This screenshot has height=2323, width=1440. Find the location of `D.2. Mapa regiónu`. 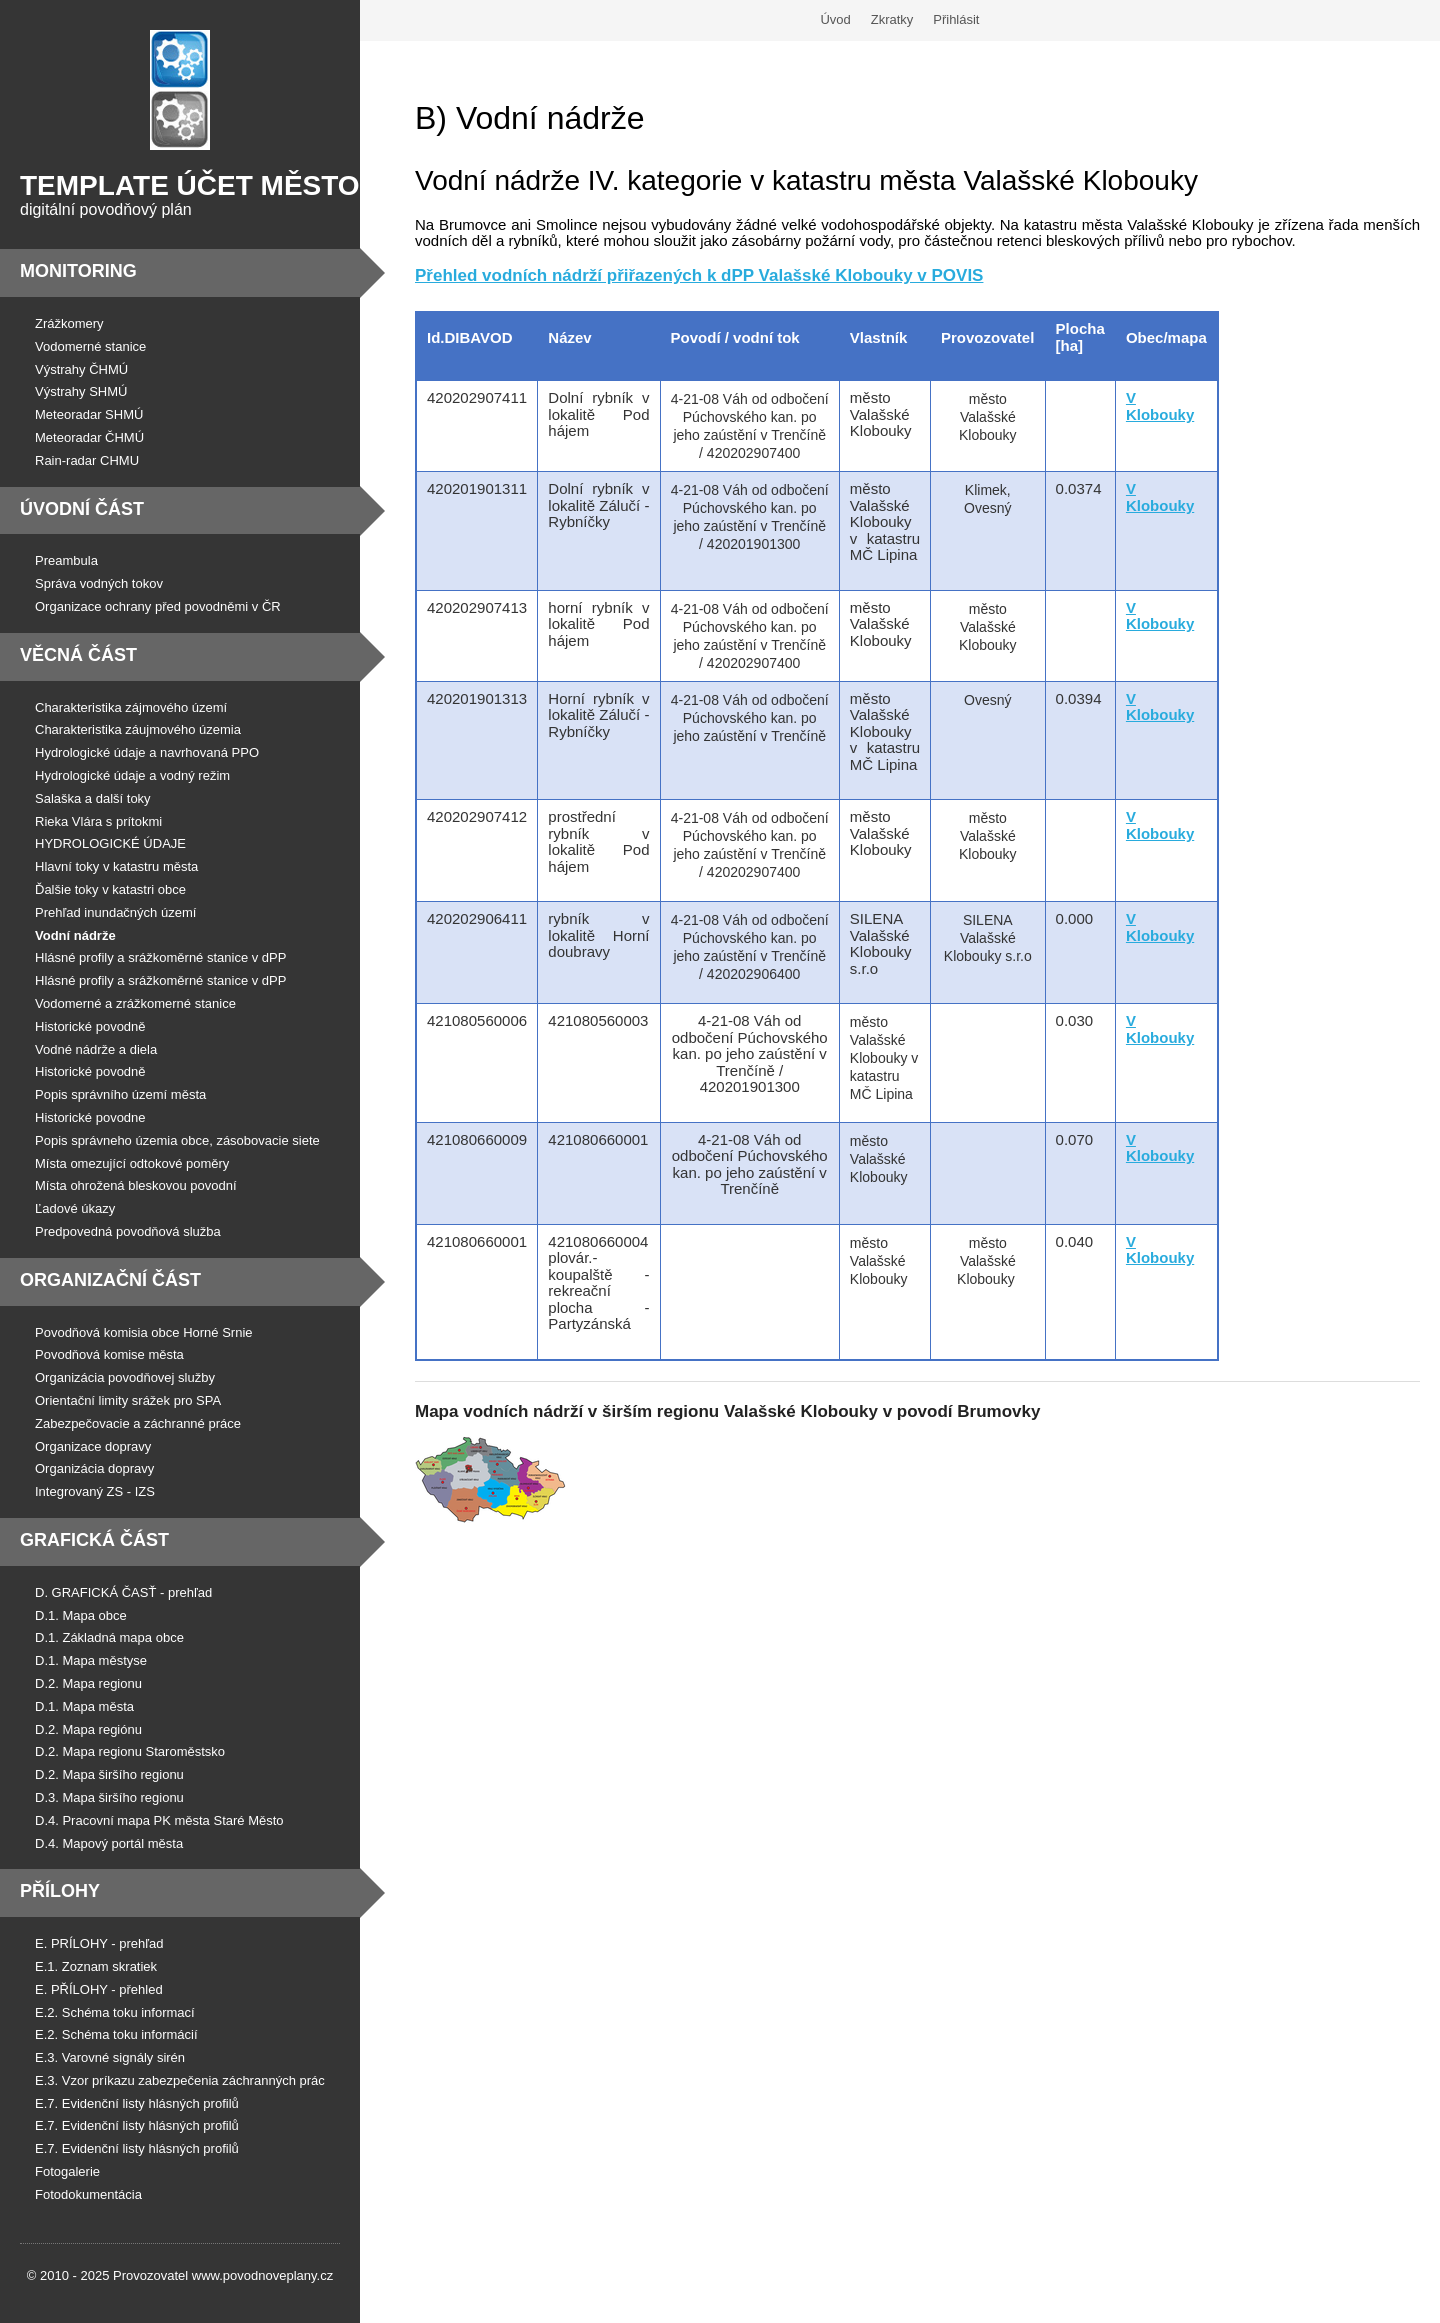

D.2. Mapa regiónu is located at coordinates (88, 1729).